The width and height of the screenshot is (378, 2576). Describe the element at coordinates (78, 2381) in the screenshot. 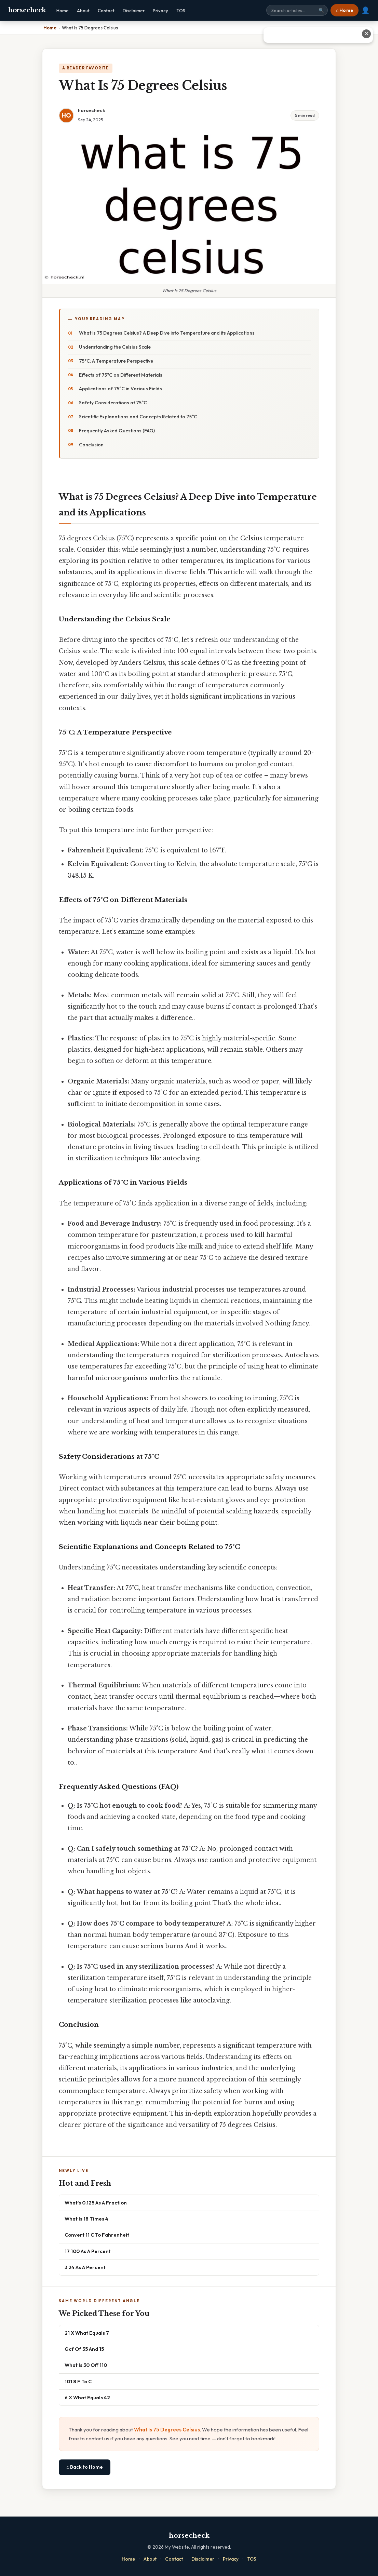

I see `101 8 F To C` at that location.